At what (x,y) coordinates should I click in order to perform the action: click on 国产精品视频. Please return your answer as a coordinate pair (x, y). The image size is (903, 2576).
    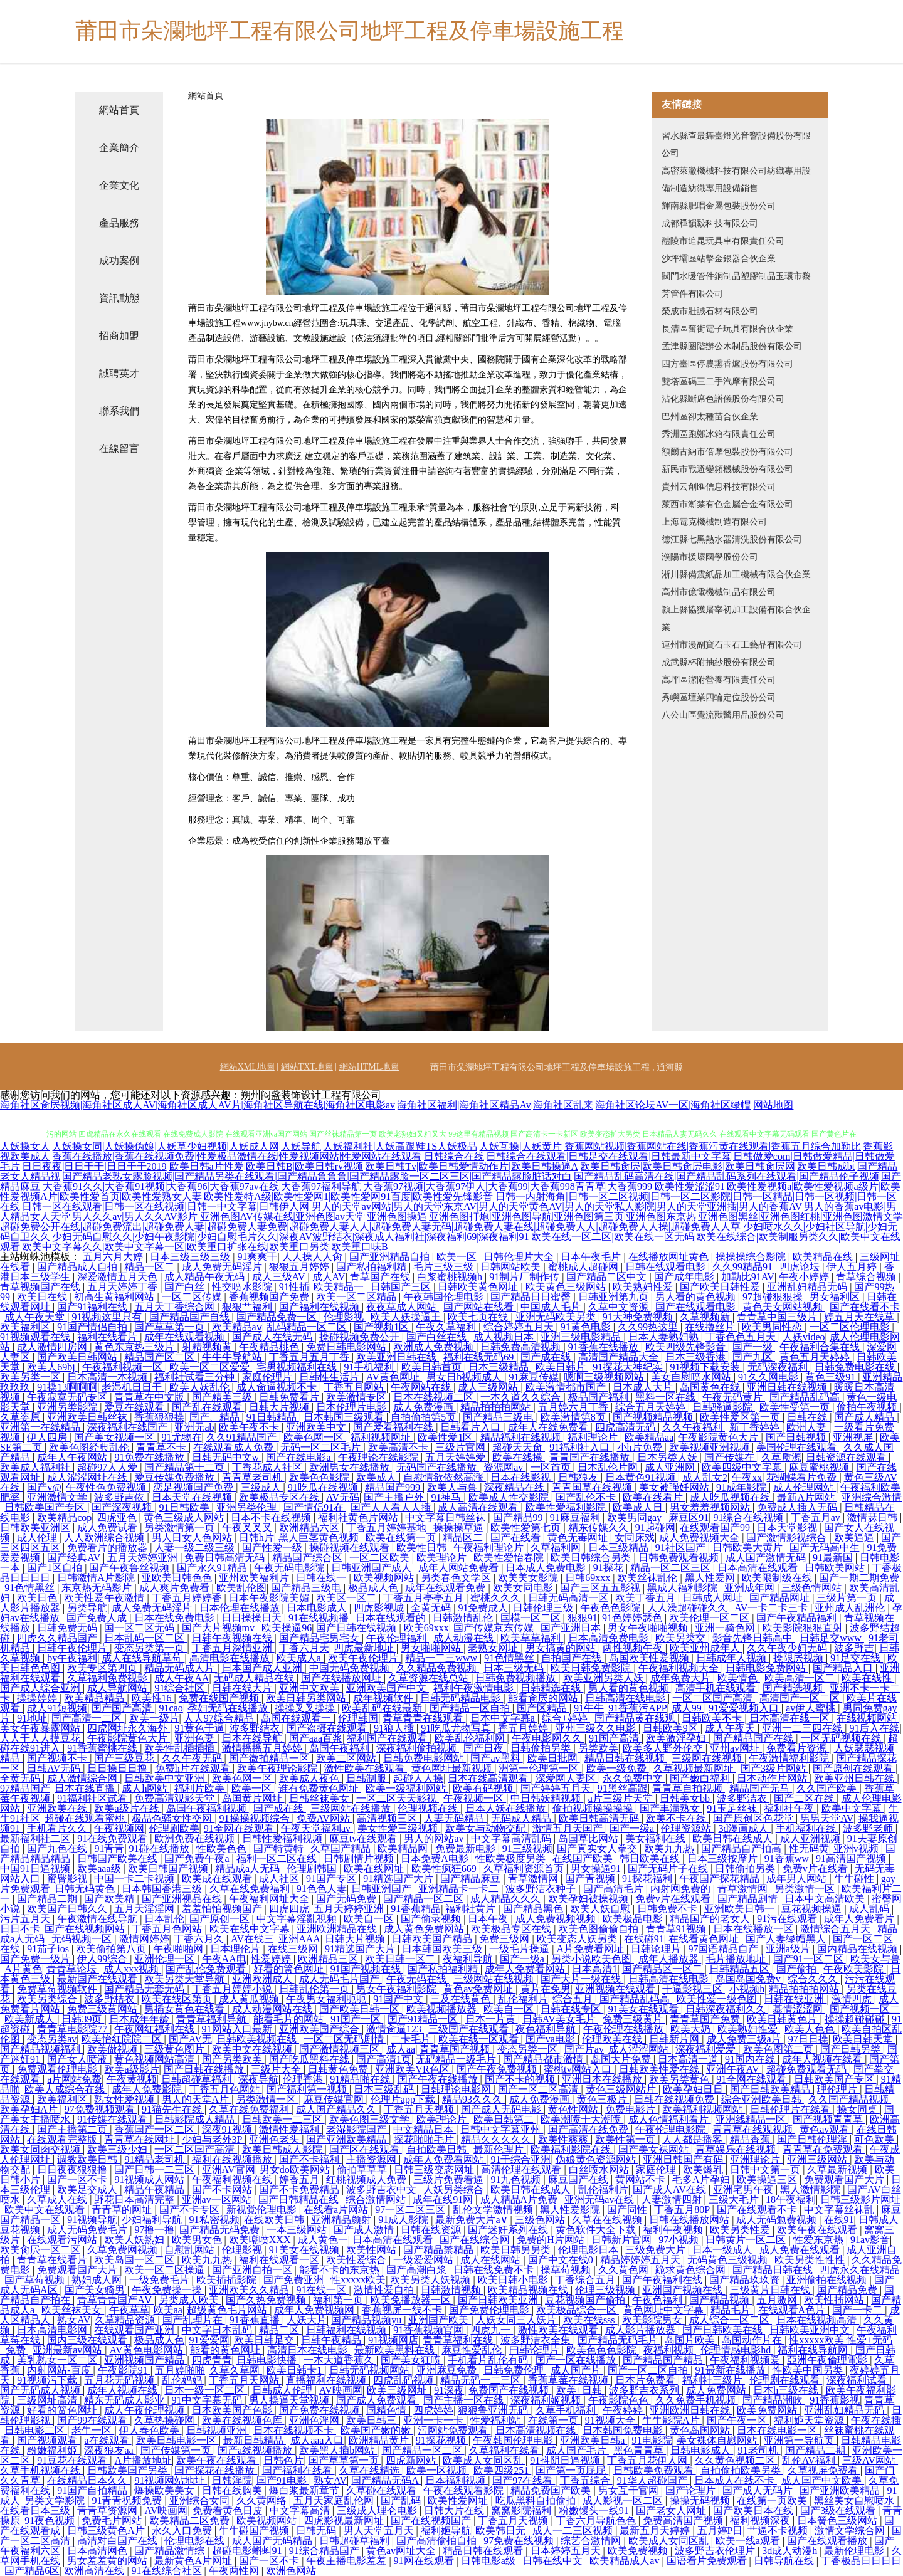
    Looking at the image, I should click on (720, 2300).